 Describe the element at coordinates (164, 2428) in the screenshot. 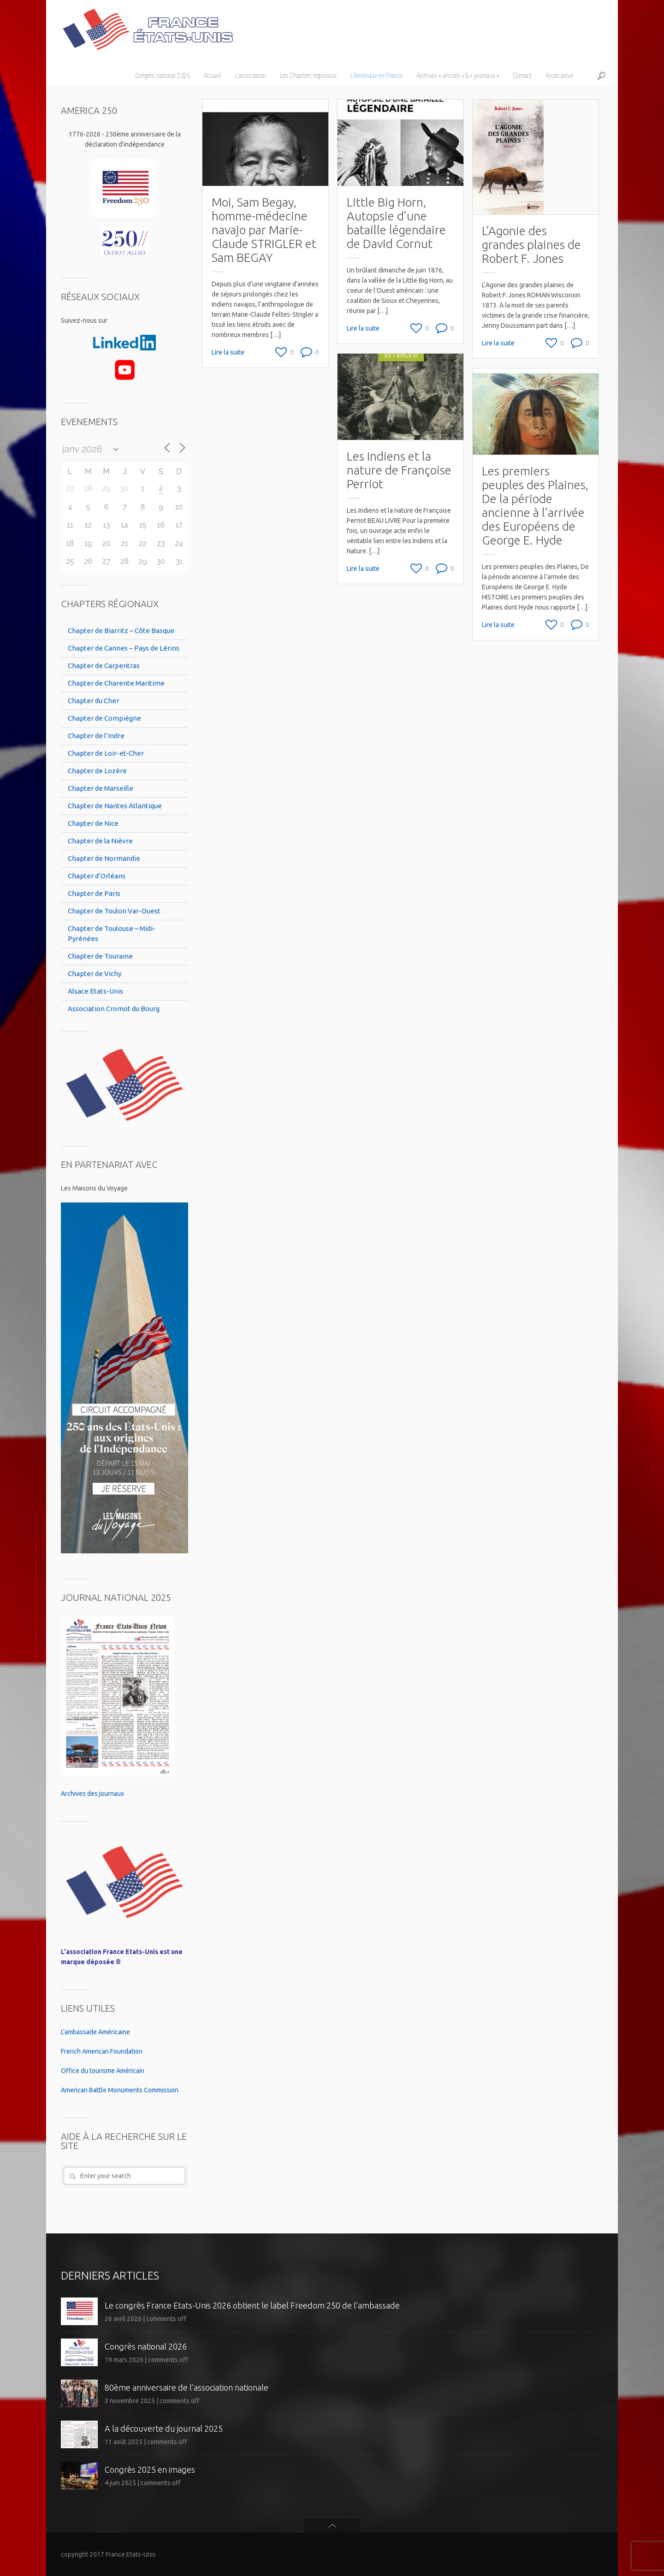

I see `A la découverte du journal 2025` at that location.